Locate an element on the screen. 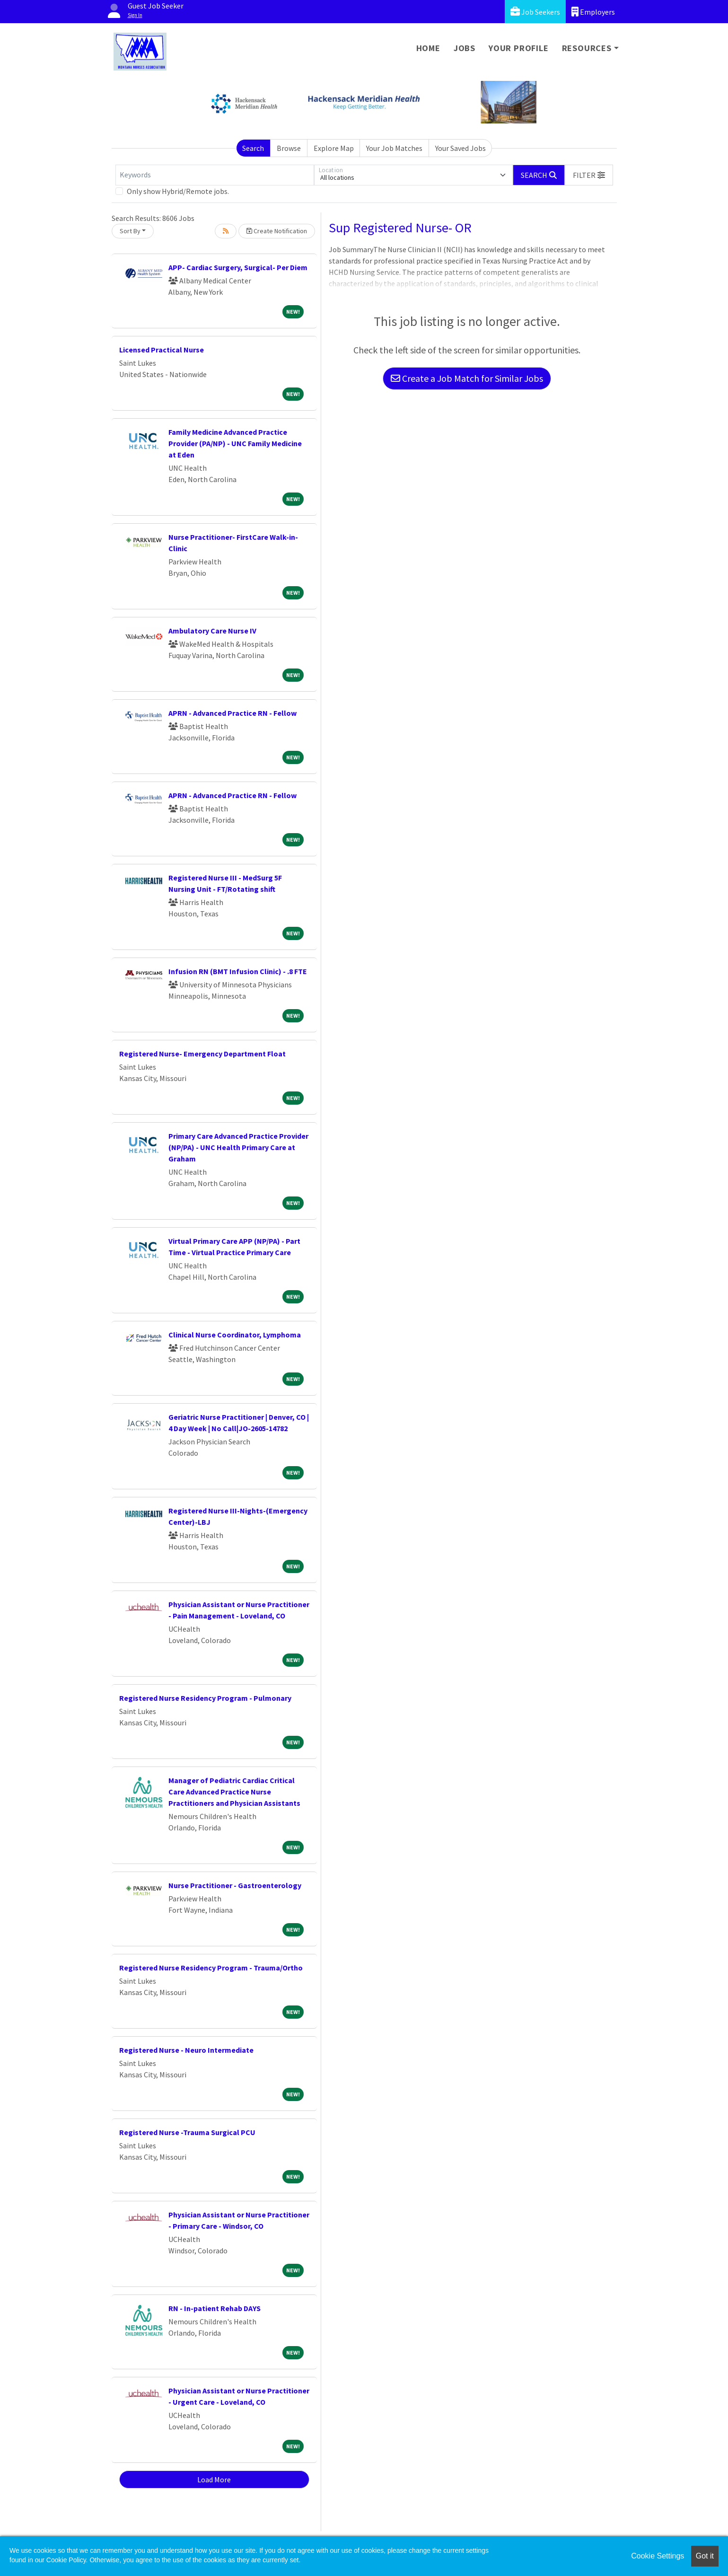  [Keywords] is located at coordinates (214, 175).